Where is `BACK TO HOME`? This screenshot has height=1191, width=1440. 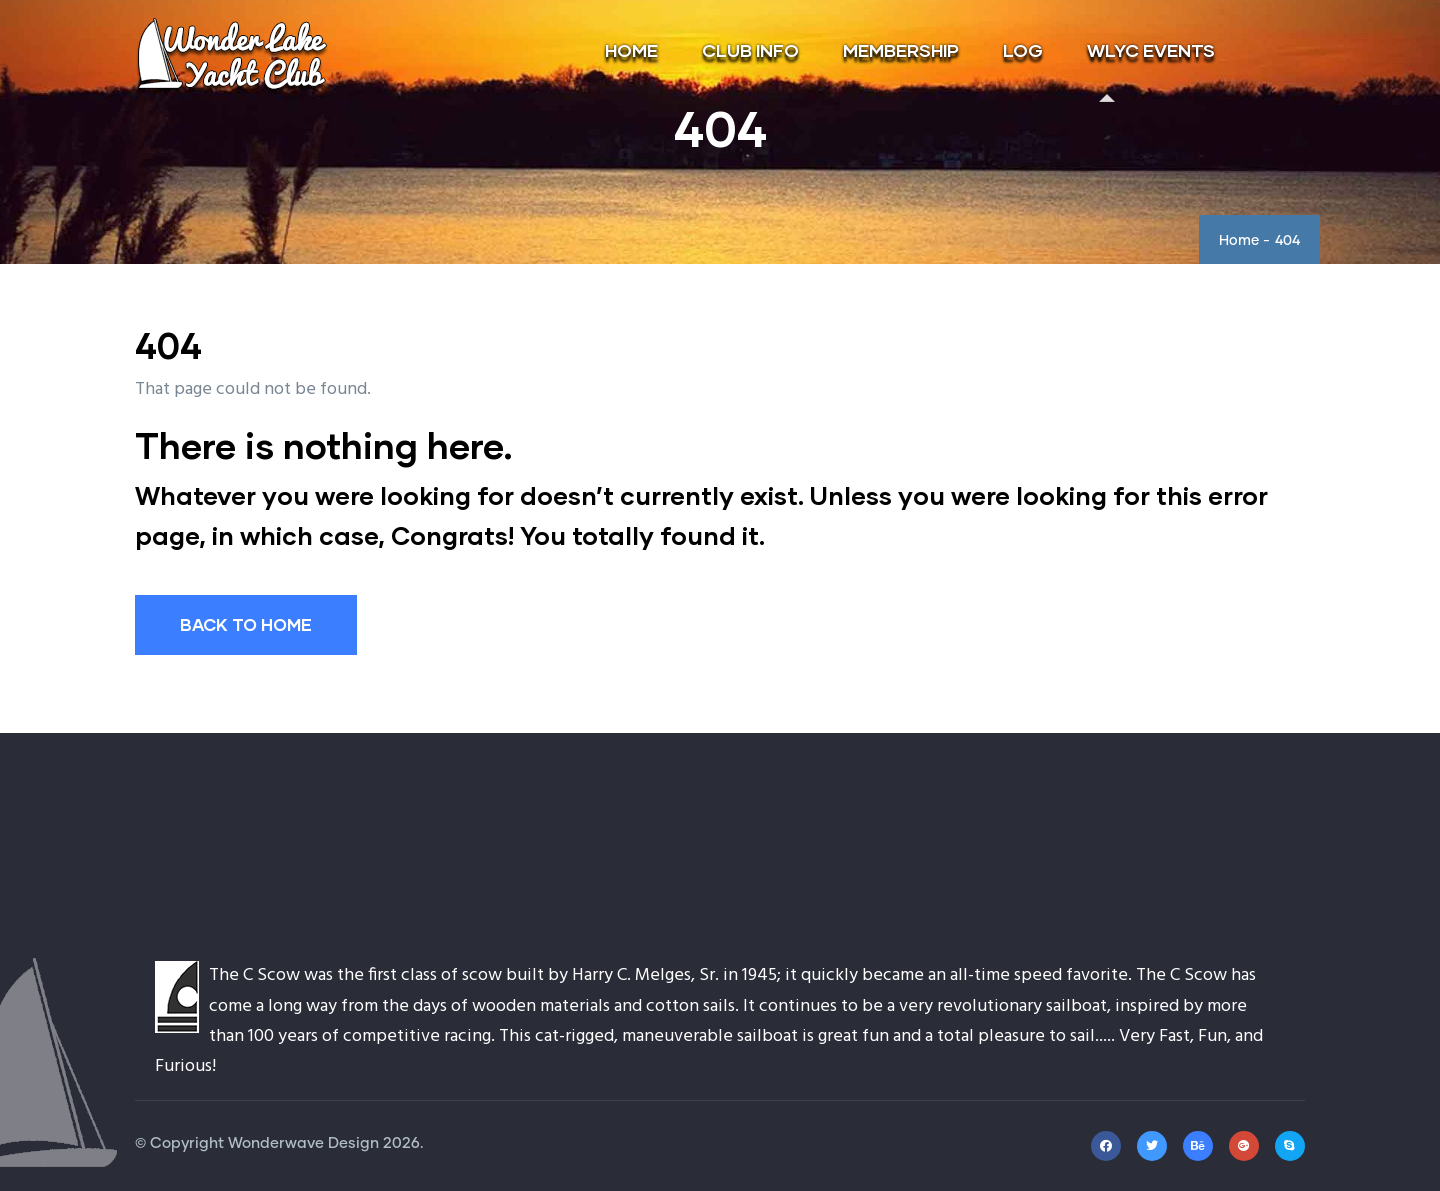 BACK TO HOME is located at coordinates (246, 624).